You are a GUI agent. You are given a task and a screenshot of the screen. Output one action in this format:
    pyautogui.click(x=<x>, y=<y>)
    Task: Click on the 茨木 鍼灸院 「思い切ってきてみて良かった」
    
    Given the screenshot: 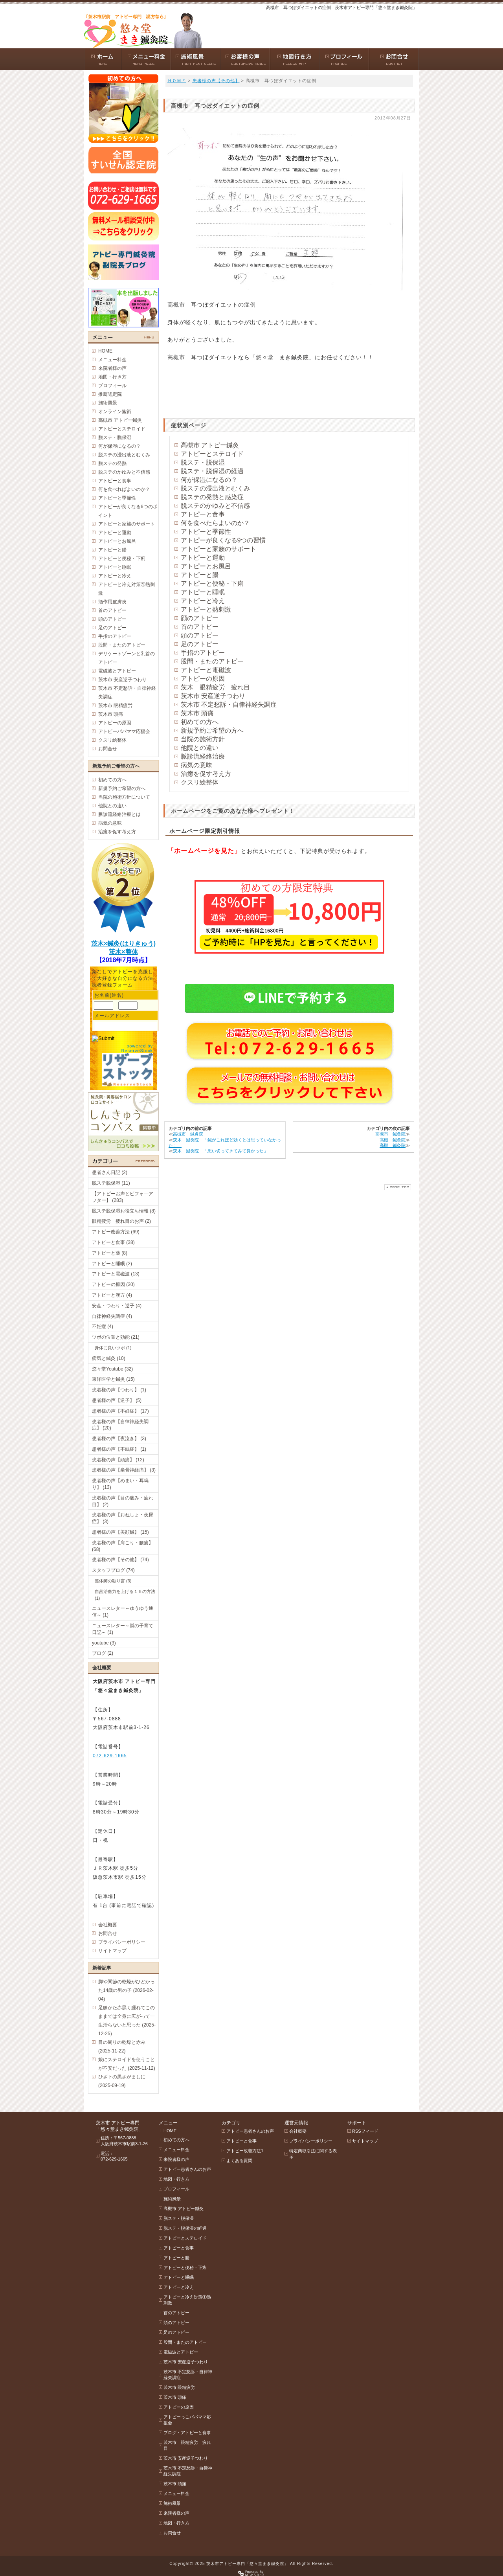 What is the action you would take?
    pyautogui.click(x=220, y=1150)
    